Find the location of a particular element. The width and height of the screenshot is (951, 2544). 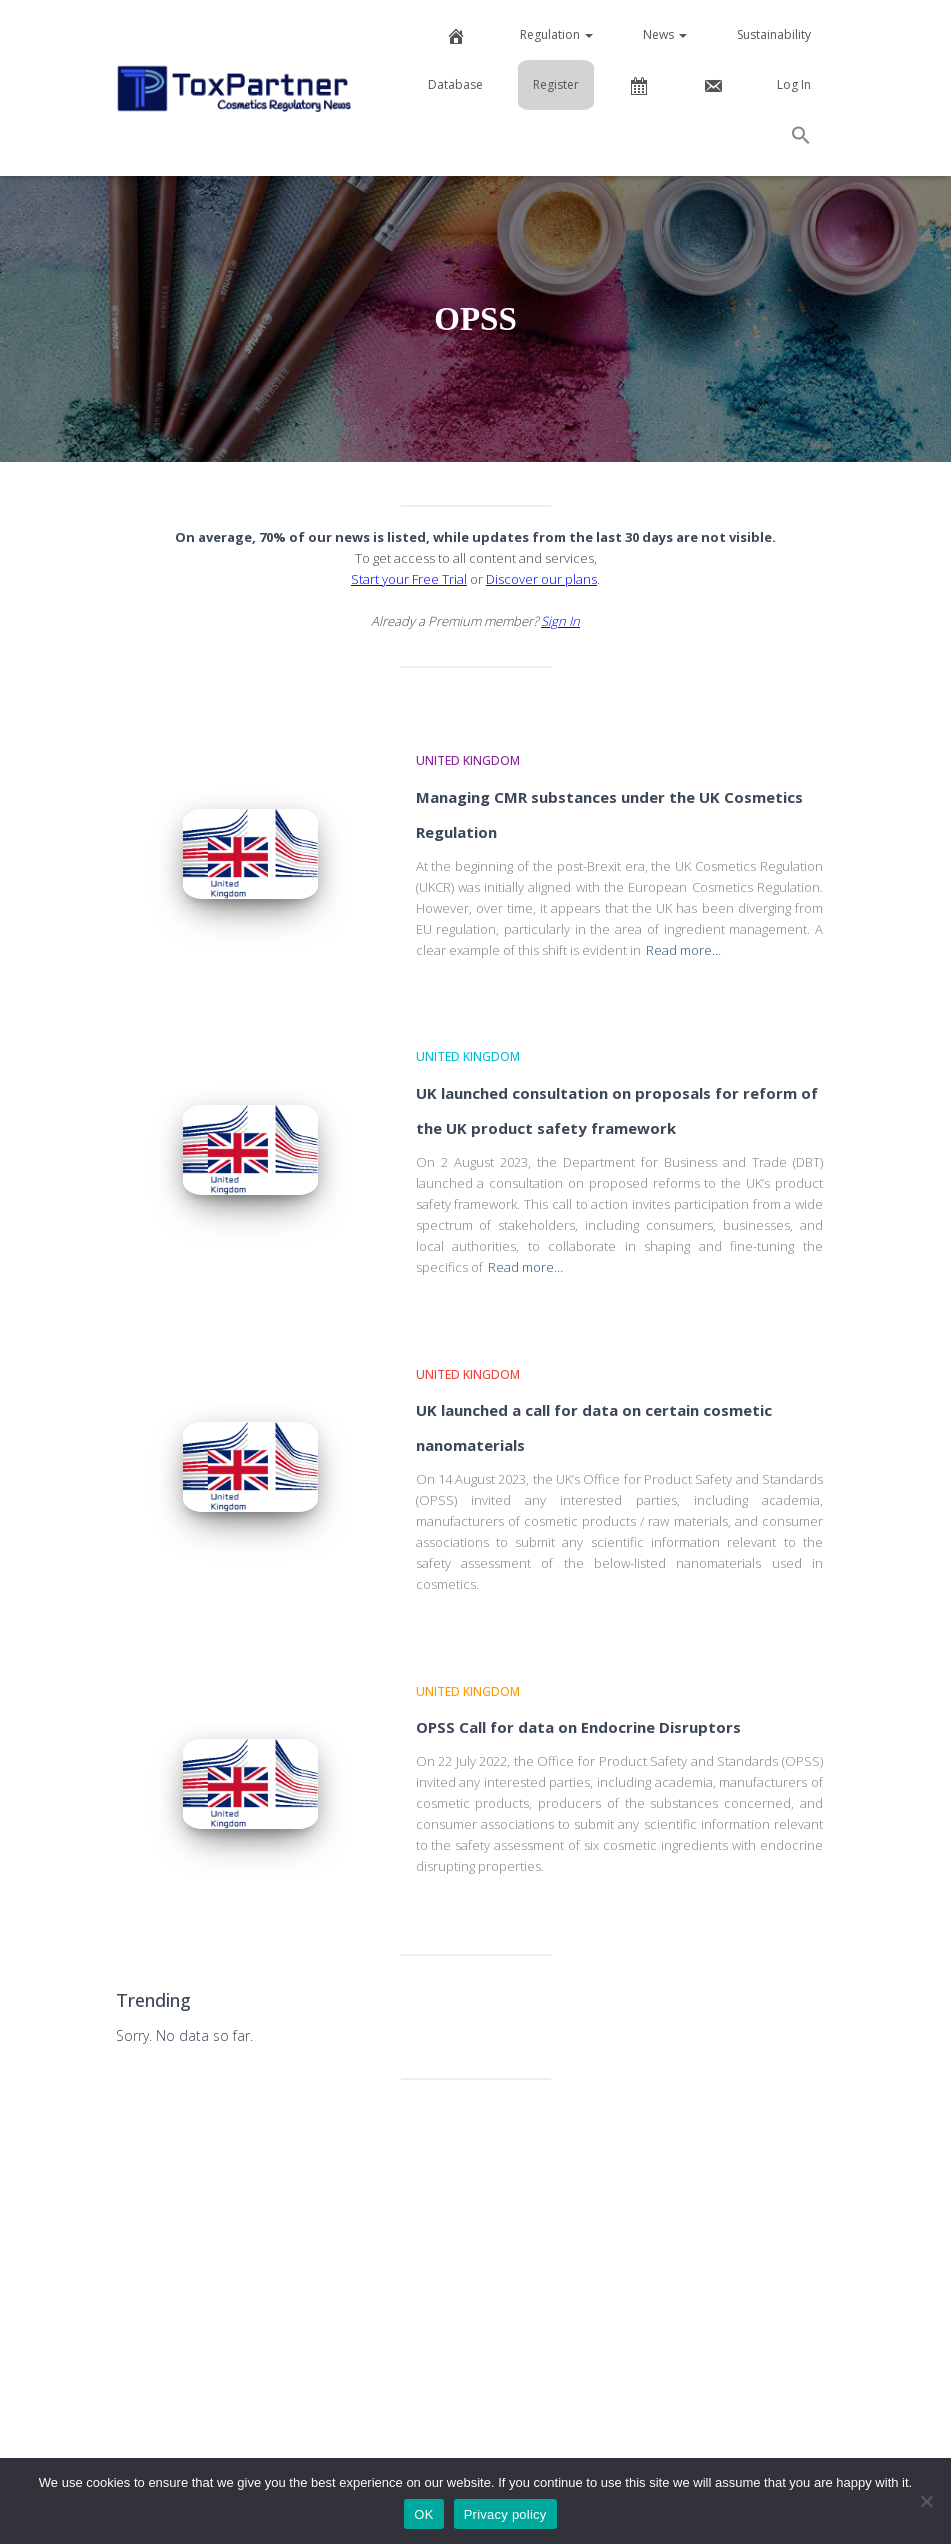

Read more… is located at coordinates (683, 950).